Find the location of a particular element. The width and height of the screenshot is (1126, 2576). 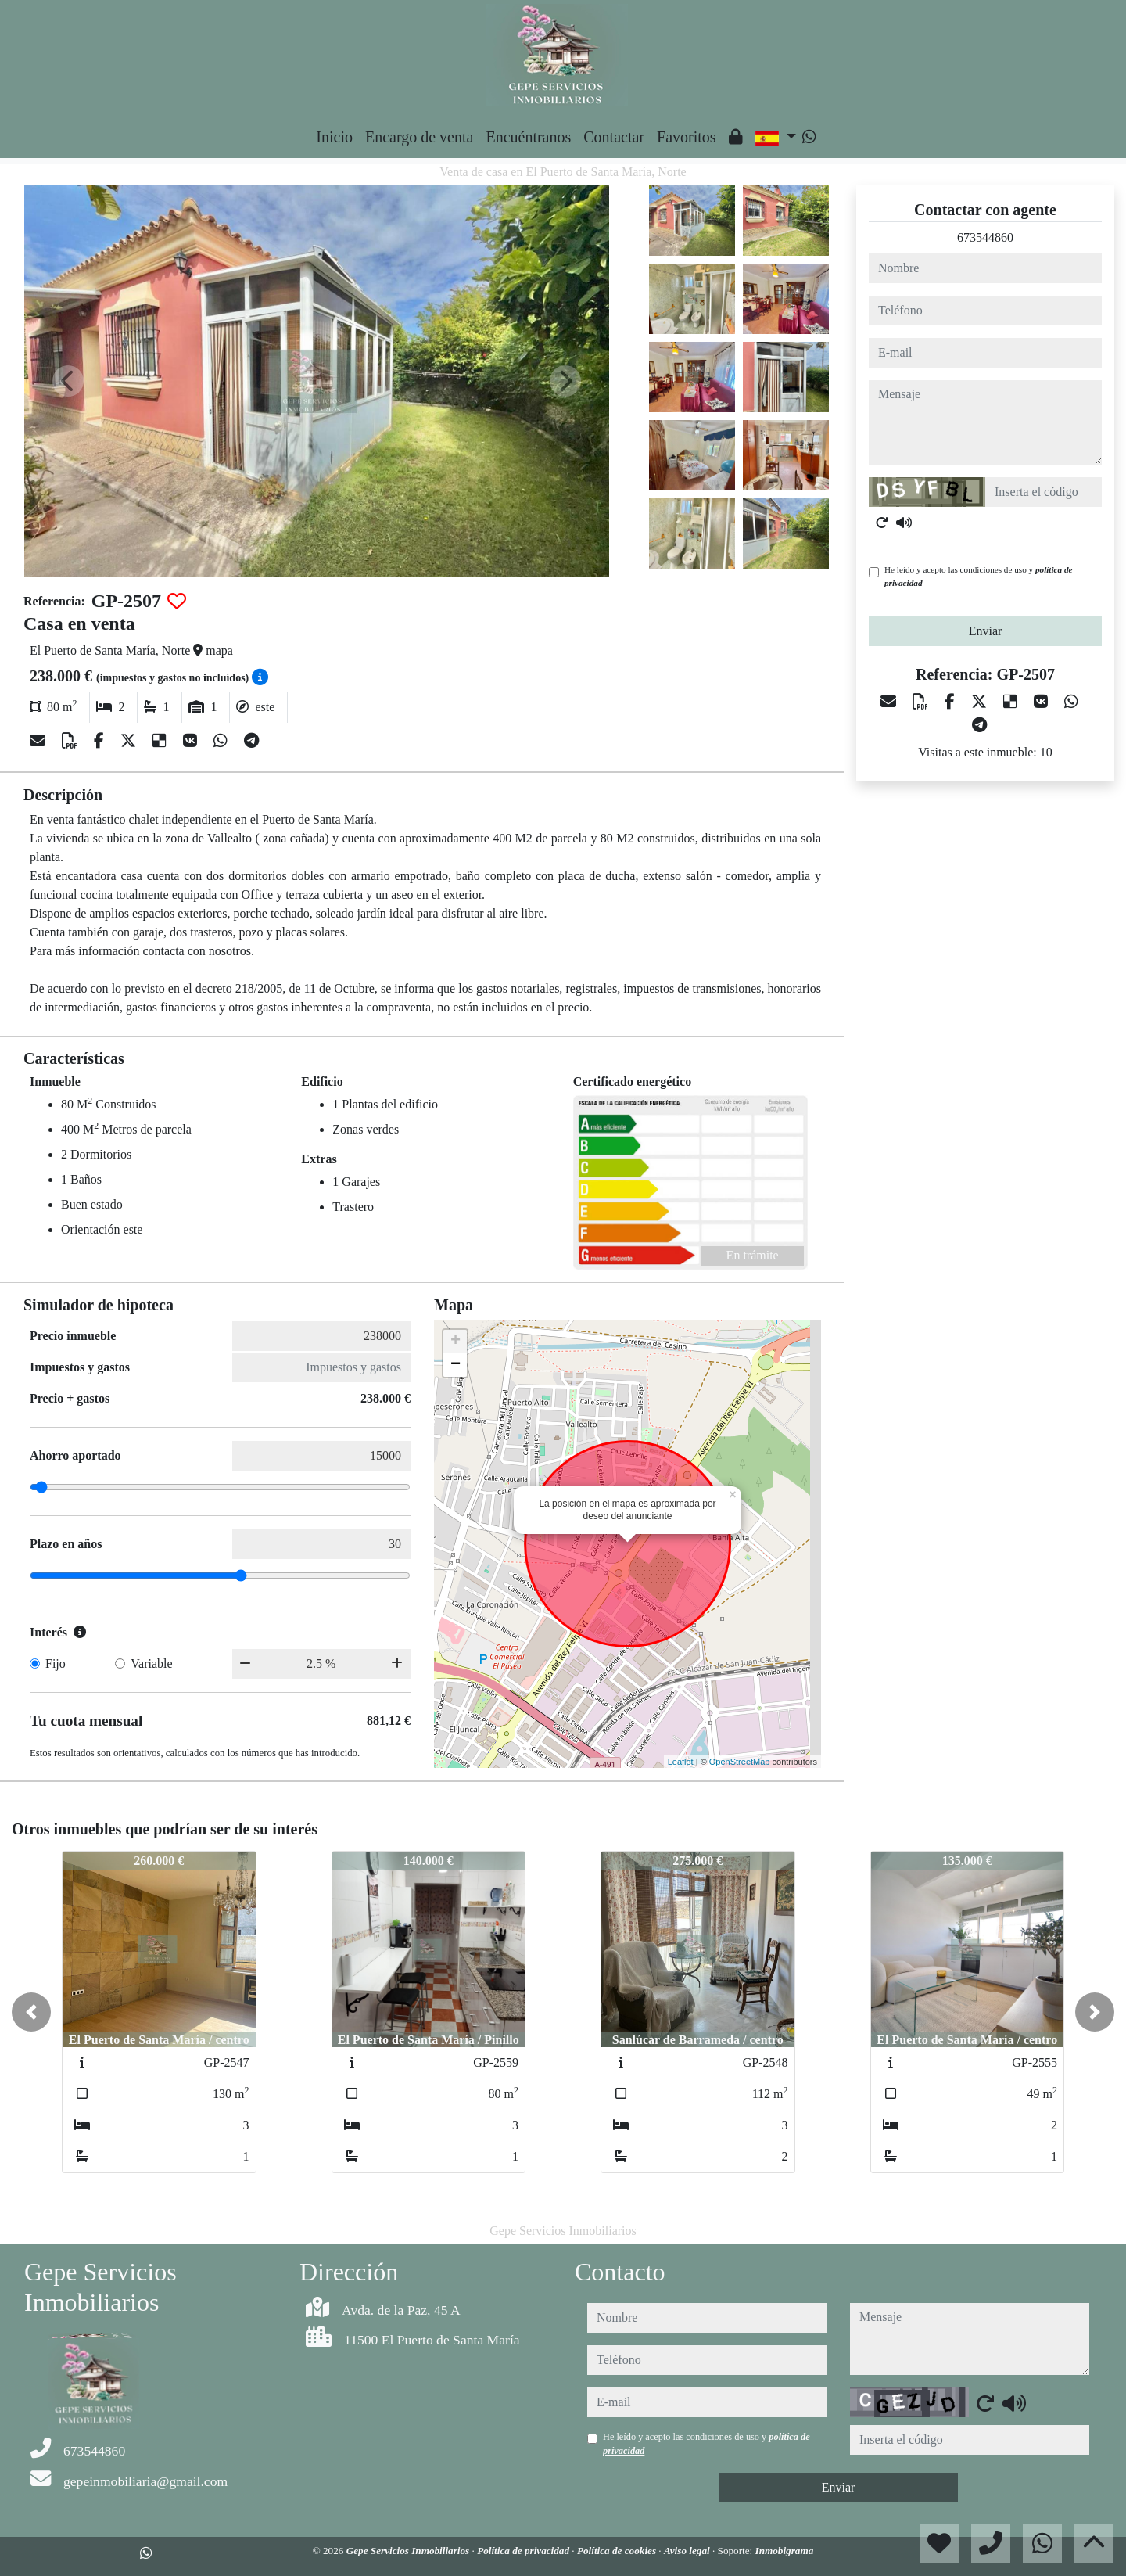

Leaflet is located at coordinates (681, 1761).